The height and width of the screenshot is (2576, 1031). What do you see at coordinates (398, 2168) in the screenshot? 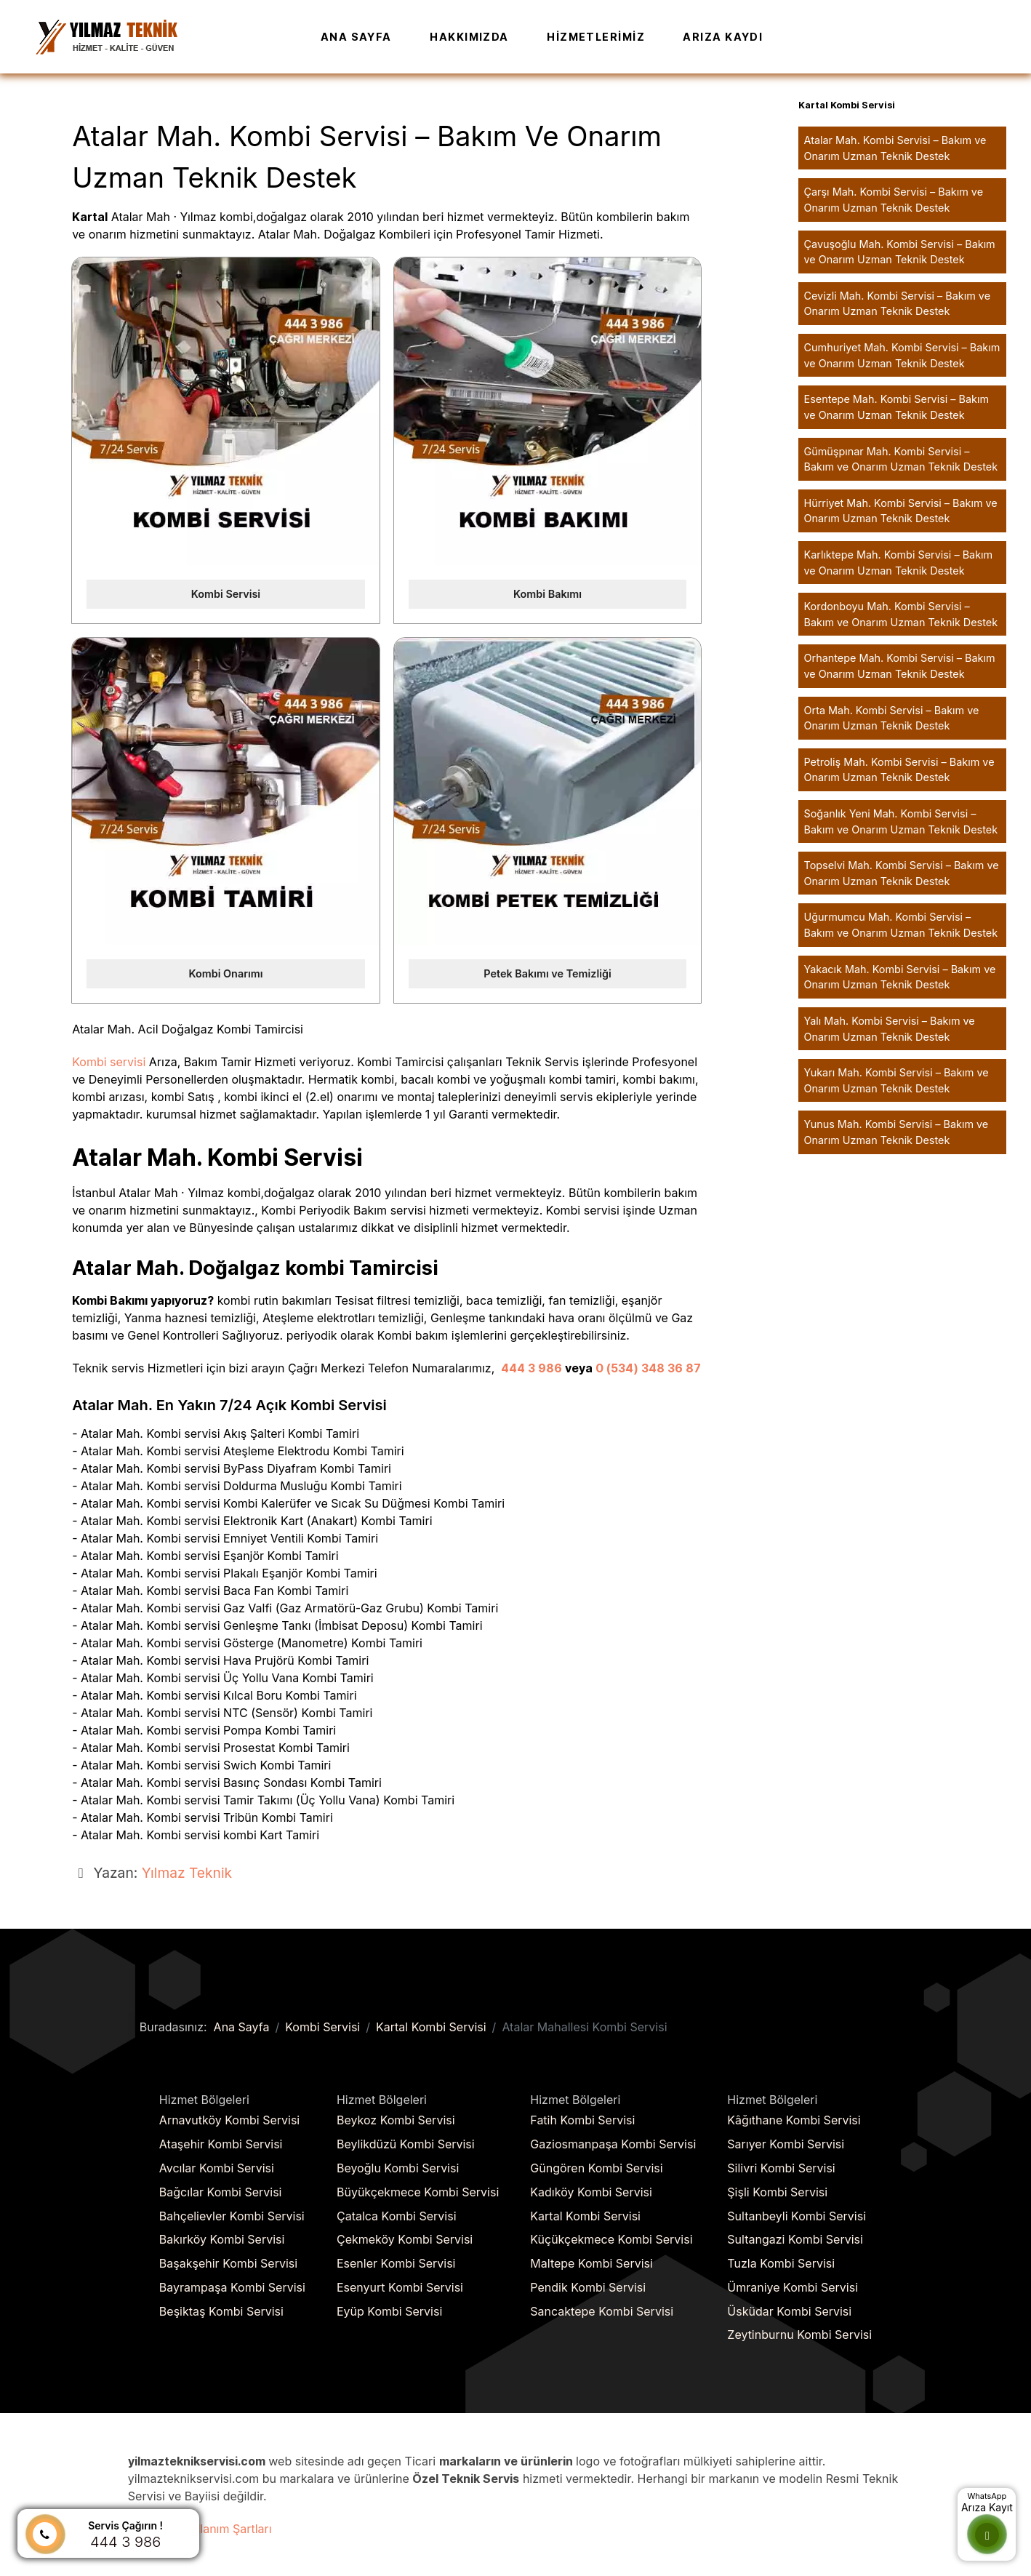
I see `Beyoğlu Kombi Servisi` at bounding box center [398, 2168].